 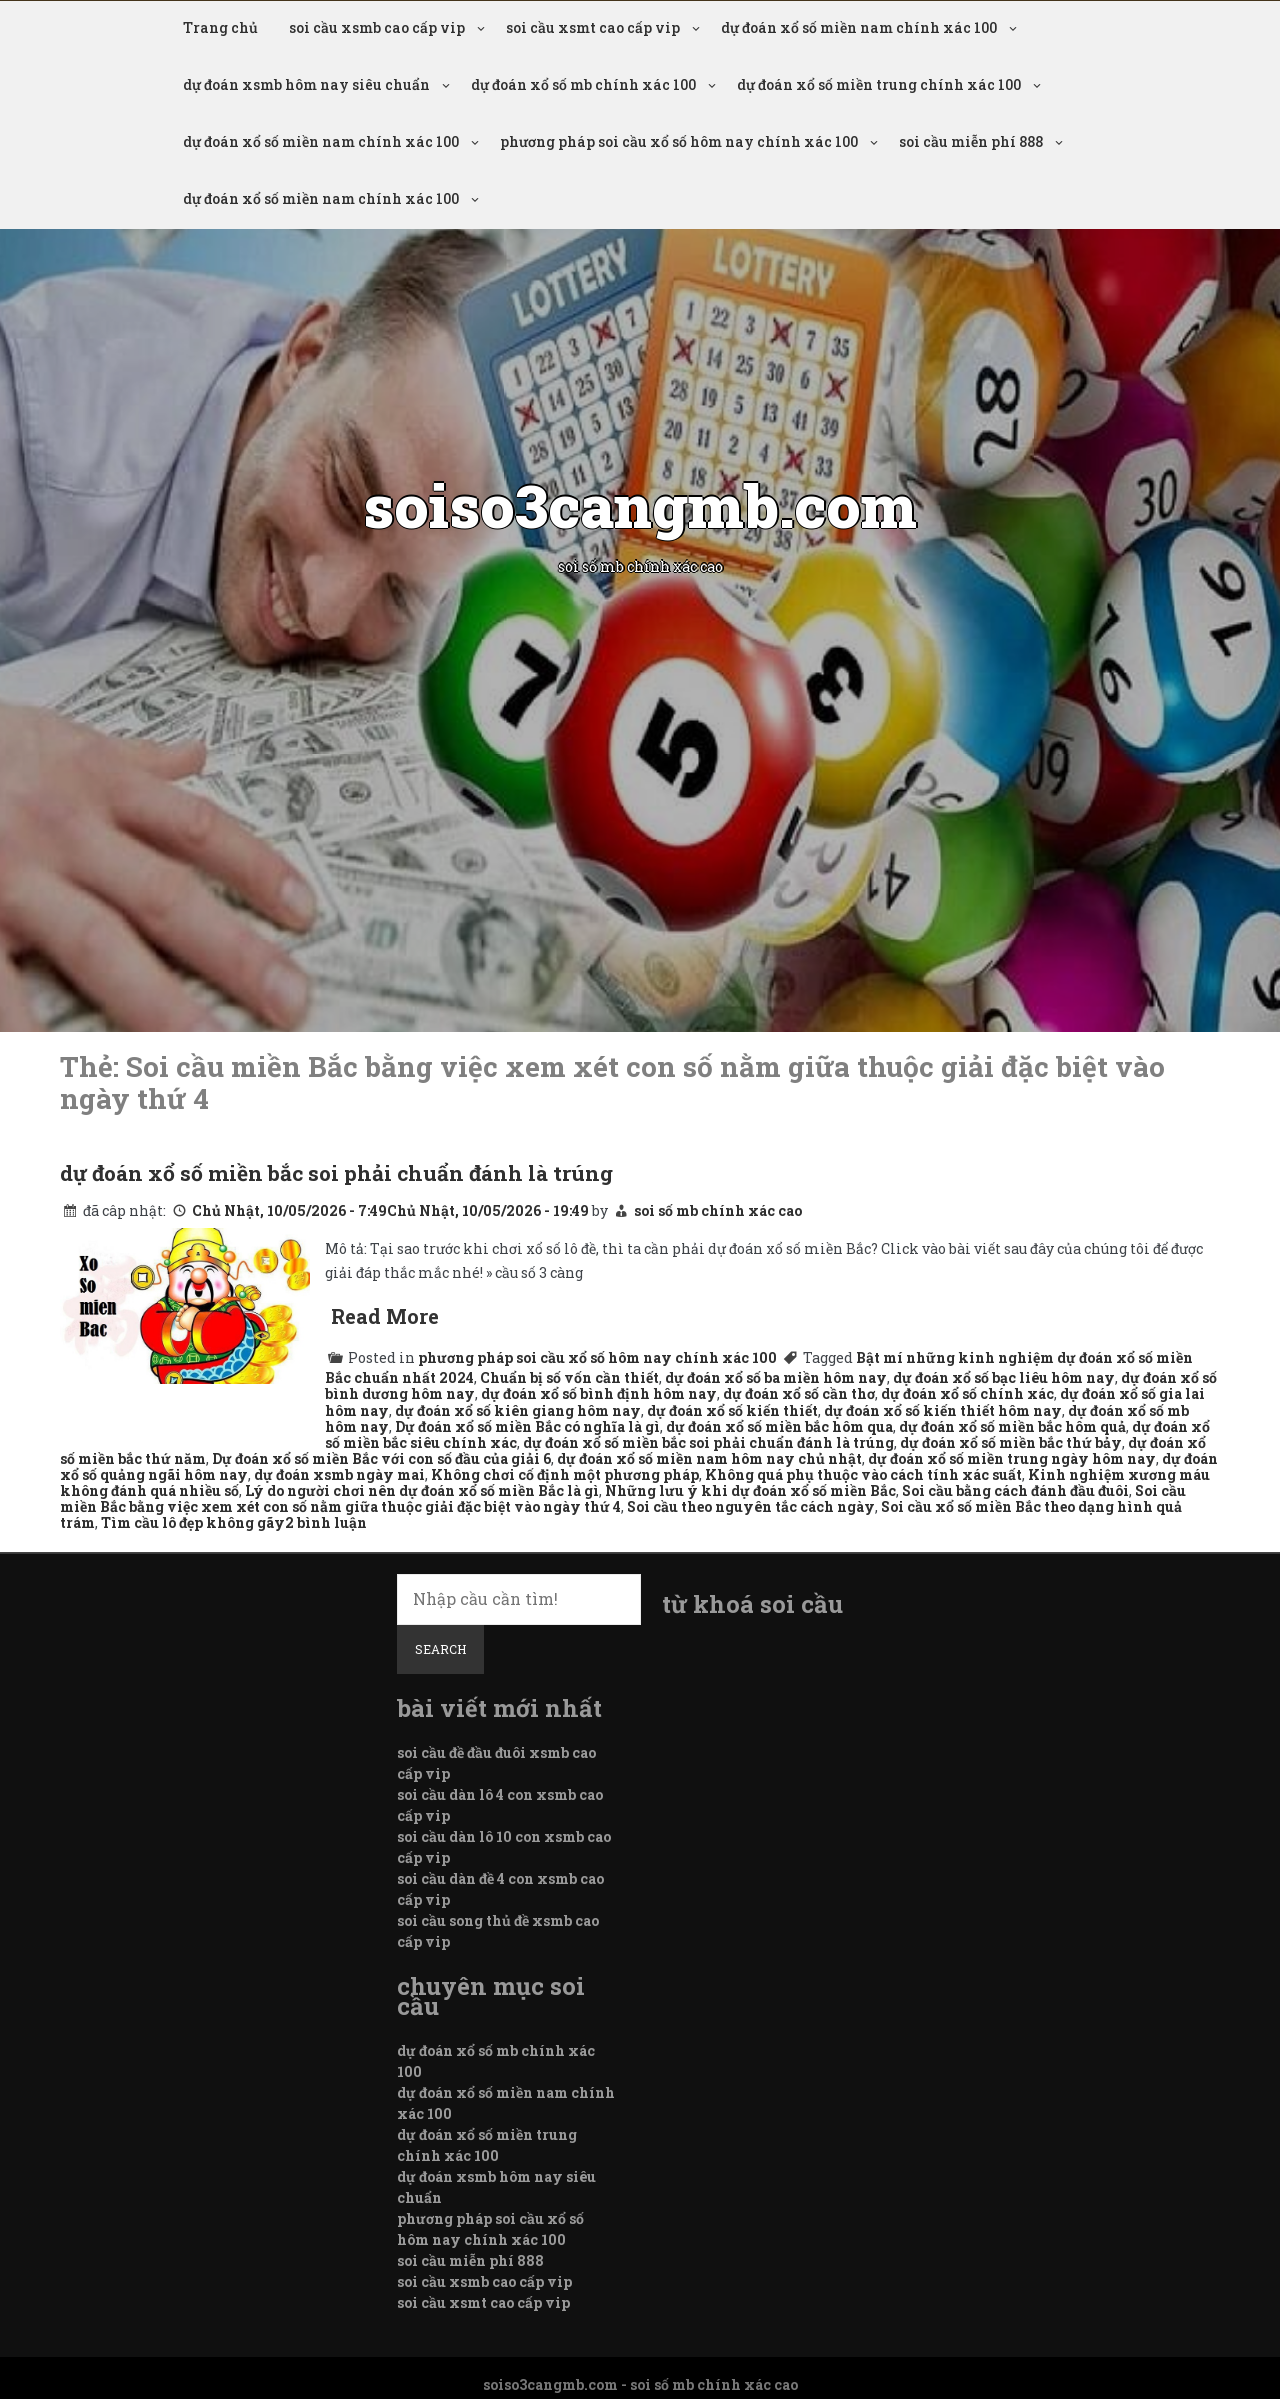 What do you see at coordinates (339, 1474) in the screenshot?
I see `dự đoán xsmb ngày mai` at bounding box center [339, 1474].